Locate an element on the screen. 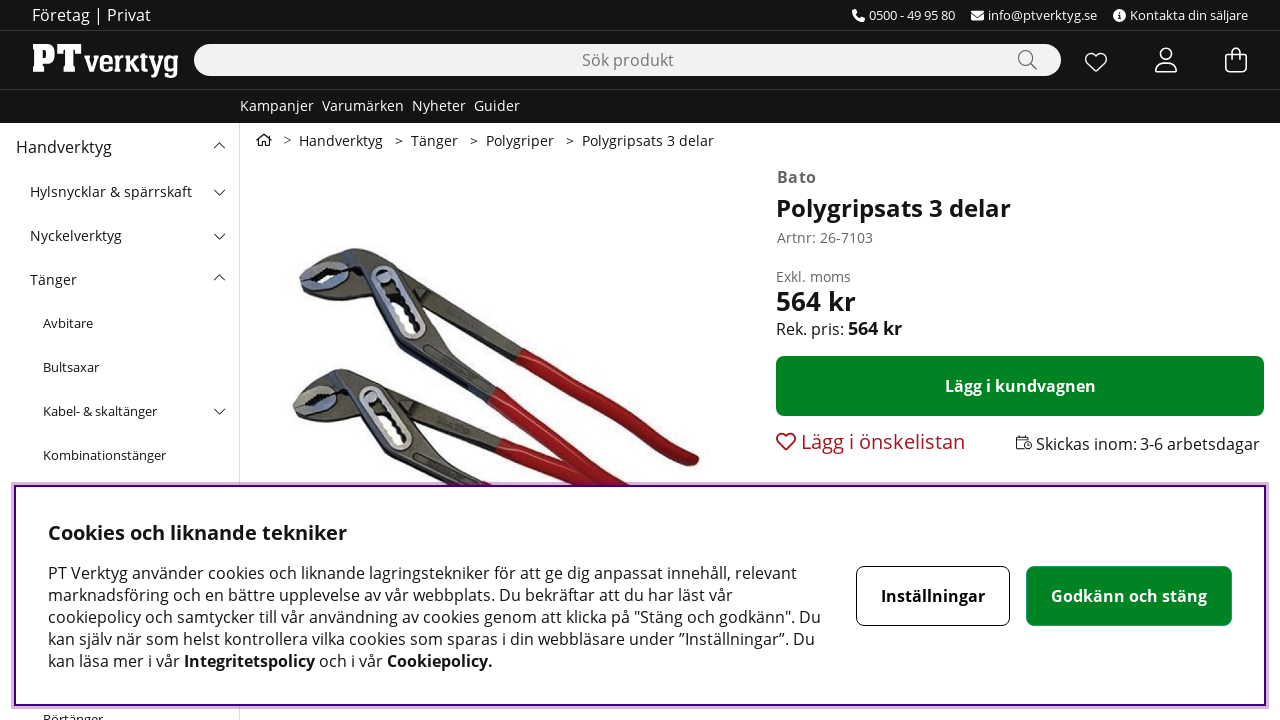  Hylsnycklar & spärrskaft is located at coordinates (111, 191).